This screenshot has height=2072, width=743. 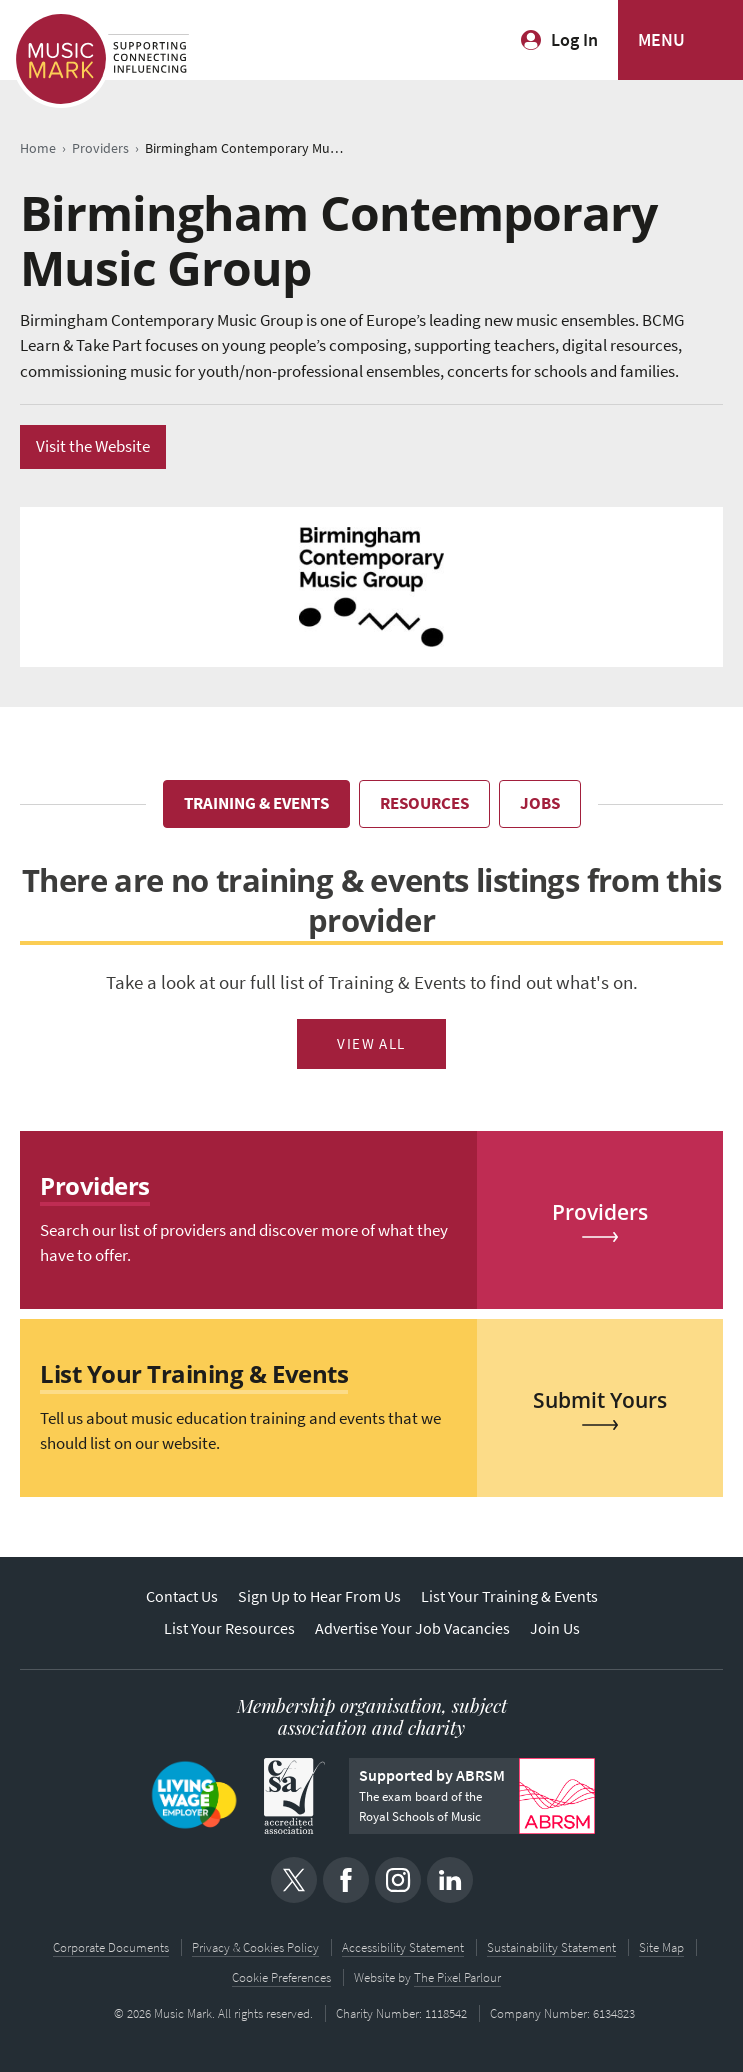 I want to click on View All, so click(x=371, y=1044).